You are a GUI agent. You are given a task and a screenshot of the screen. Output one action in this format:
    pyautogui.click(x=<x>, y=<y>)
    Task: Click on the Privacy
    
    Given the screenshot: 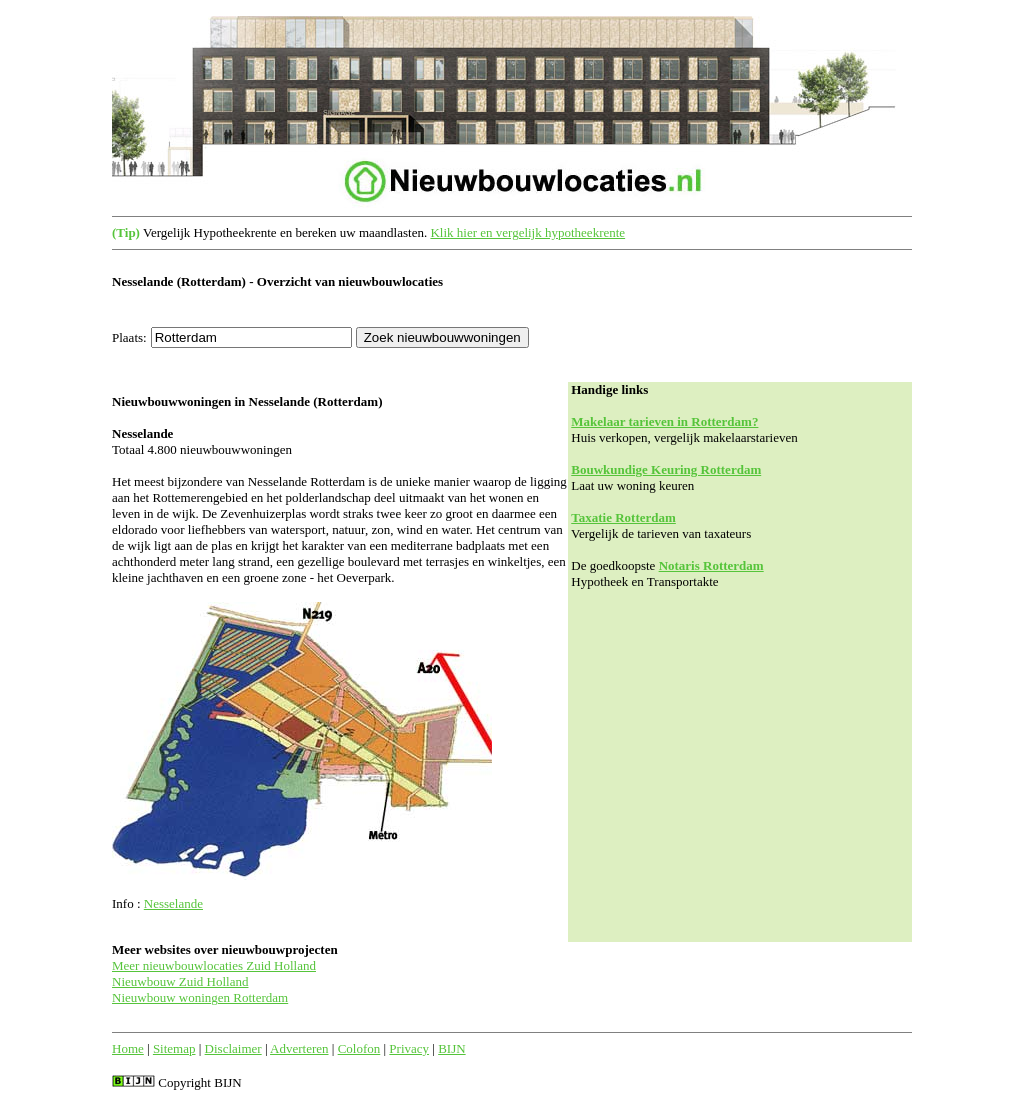 What is the action you would take?
    pyautogui.click(x=409, y=1048)
    